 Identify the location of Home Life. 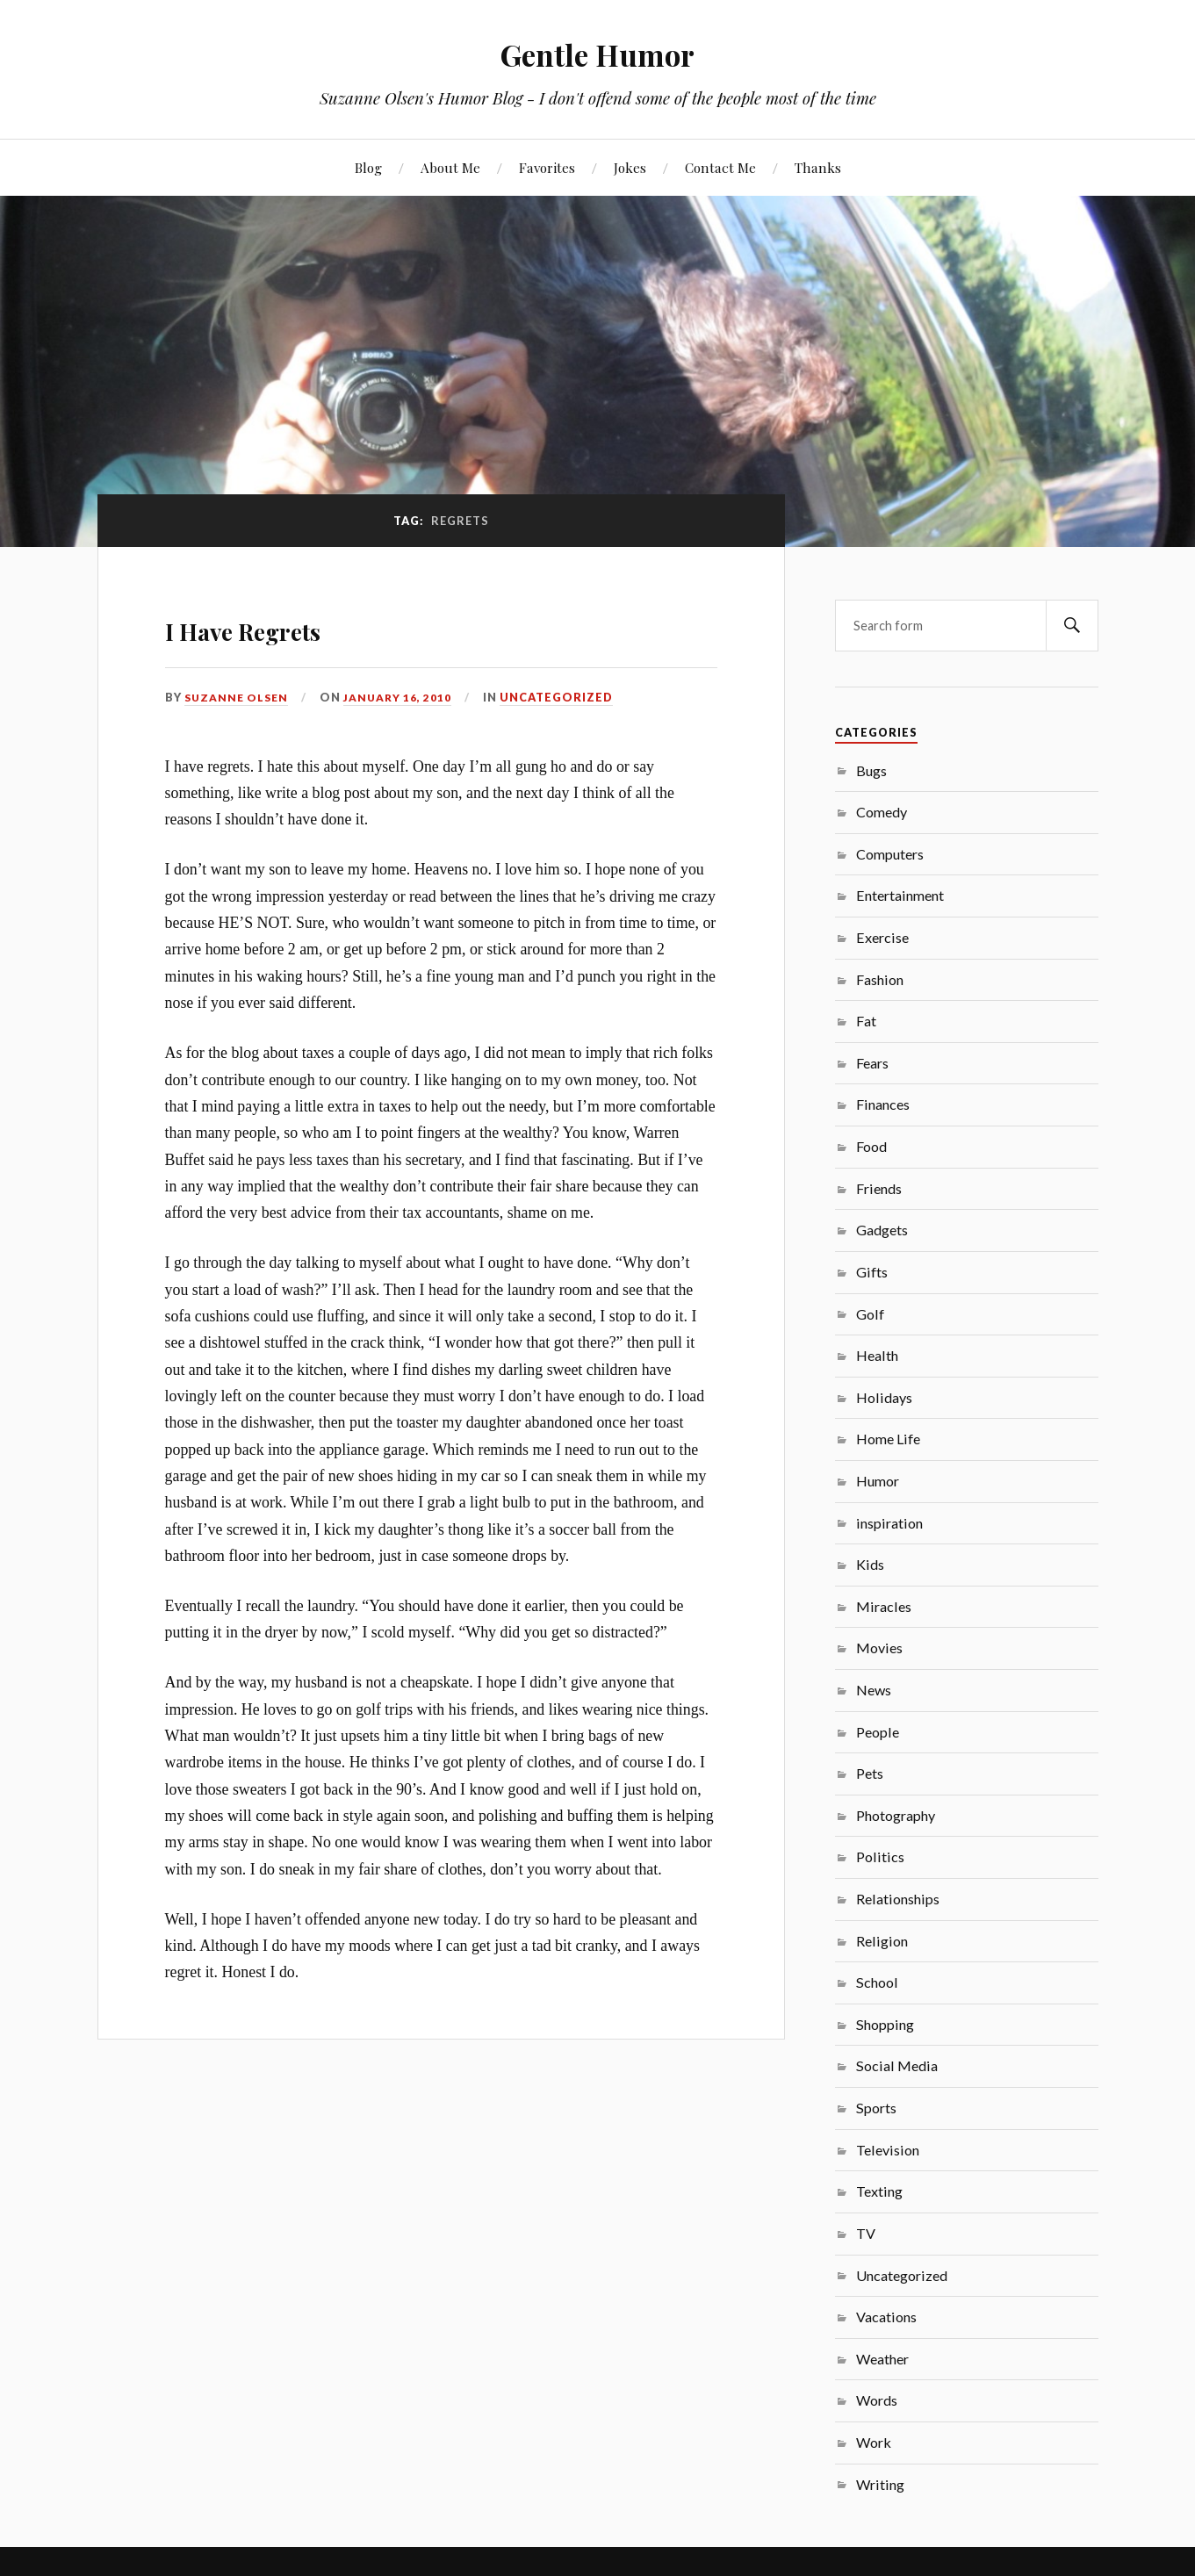
(888, 1438).